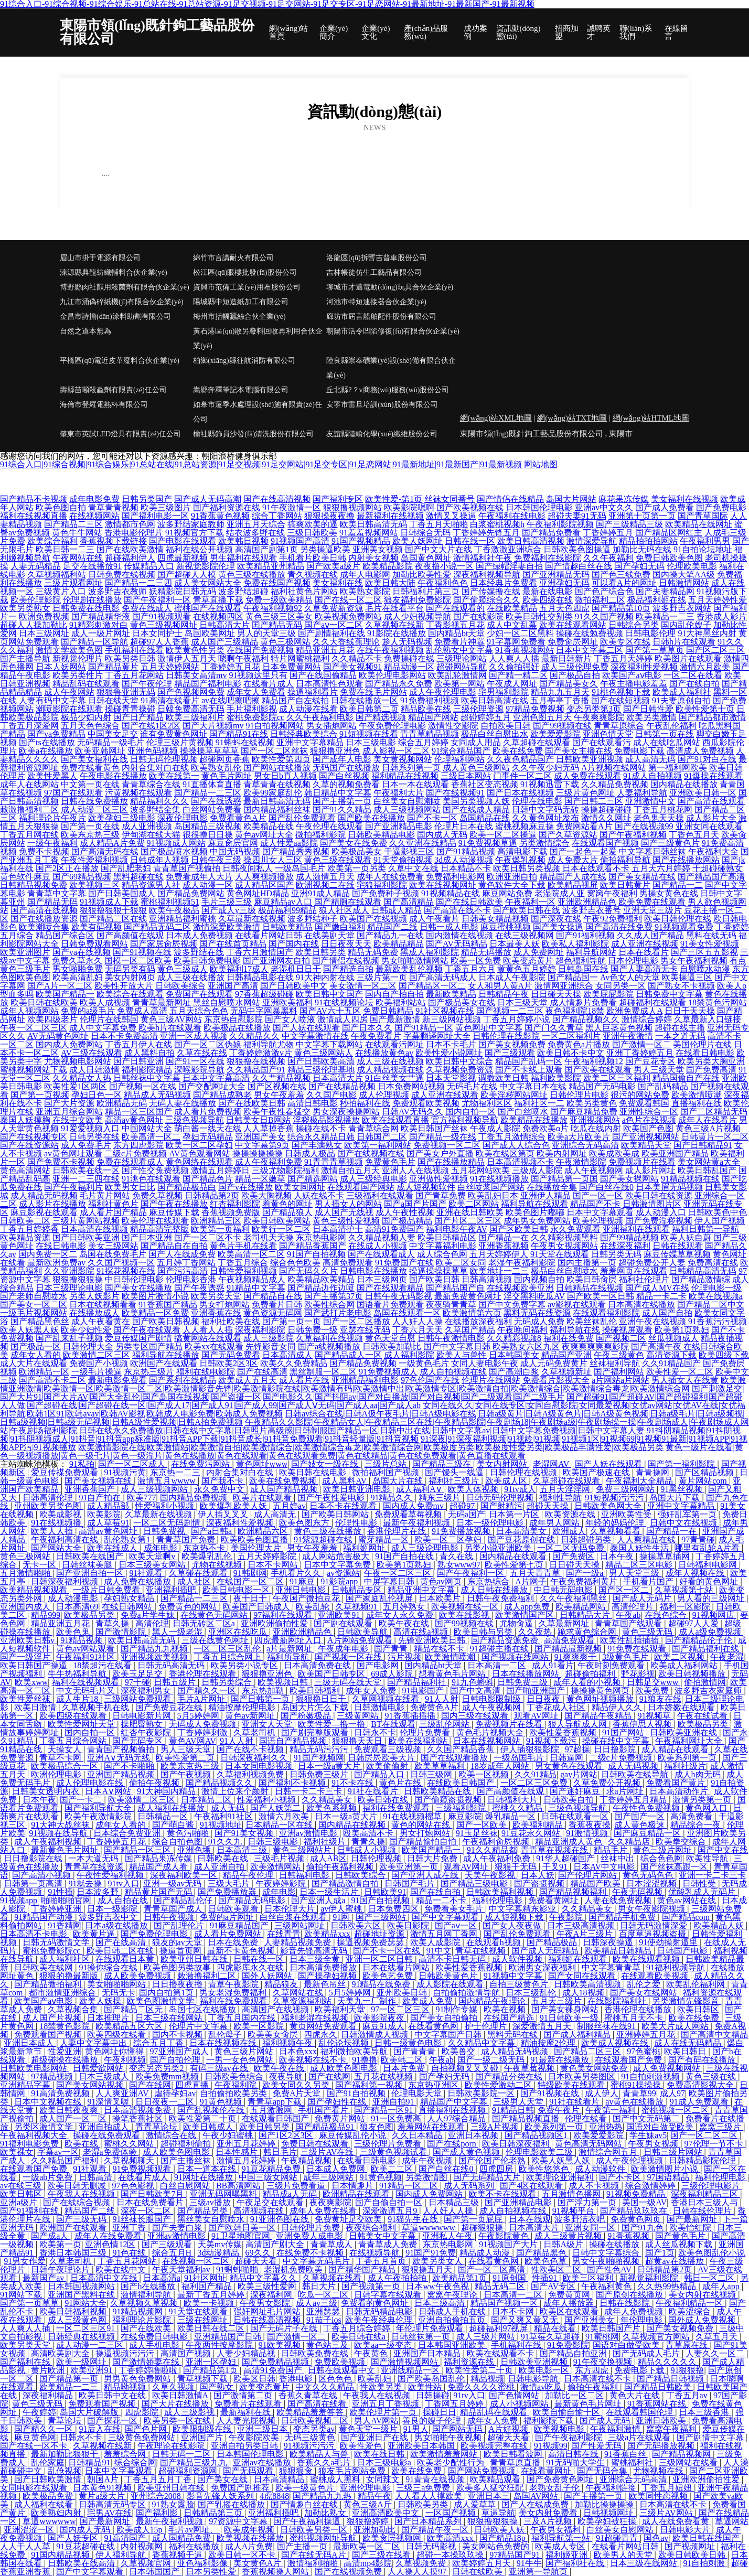  What do you see at coordinates (492, 2269) in the screenshot?
I see `国产一区二区高清` at bounding box center [492, 2269].